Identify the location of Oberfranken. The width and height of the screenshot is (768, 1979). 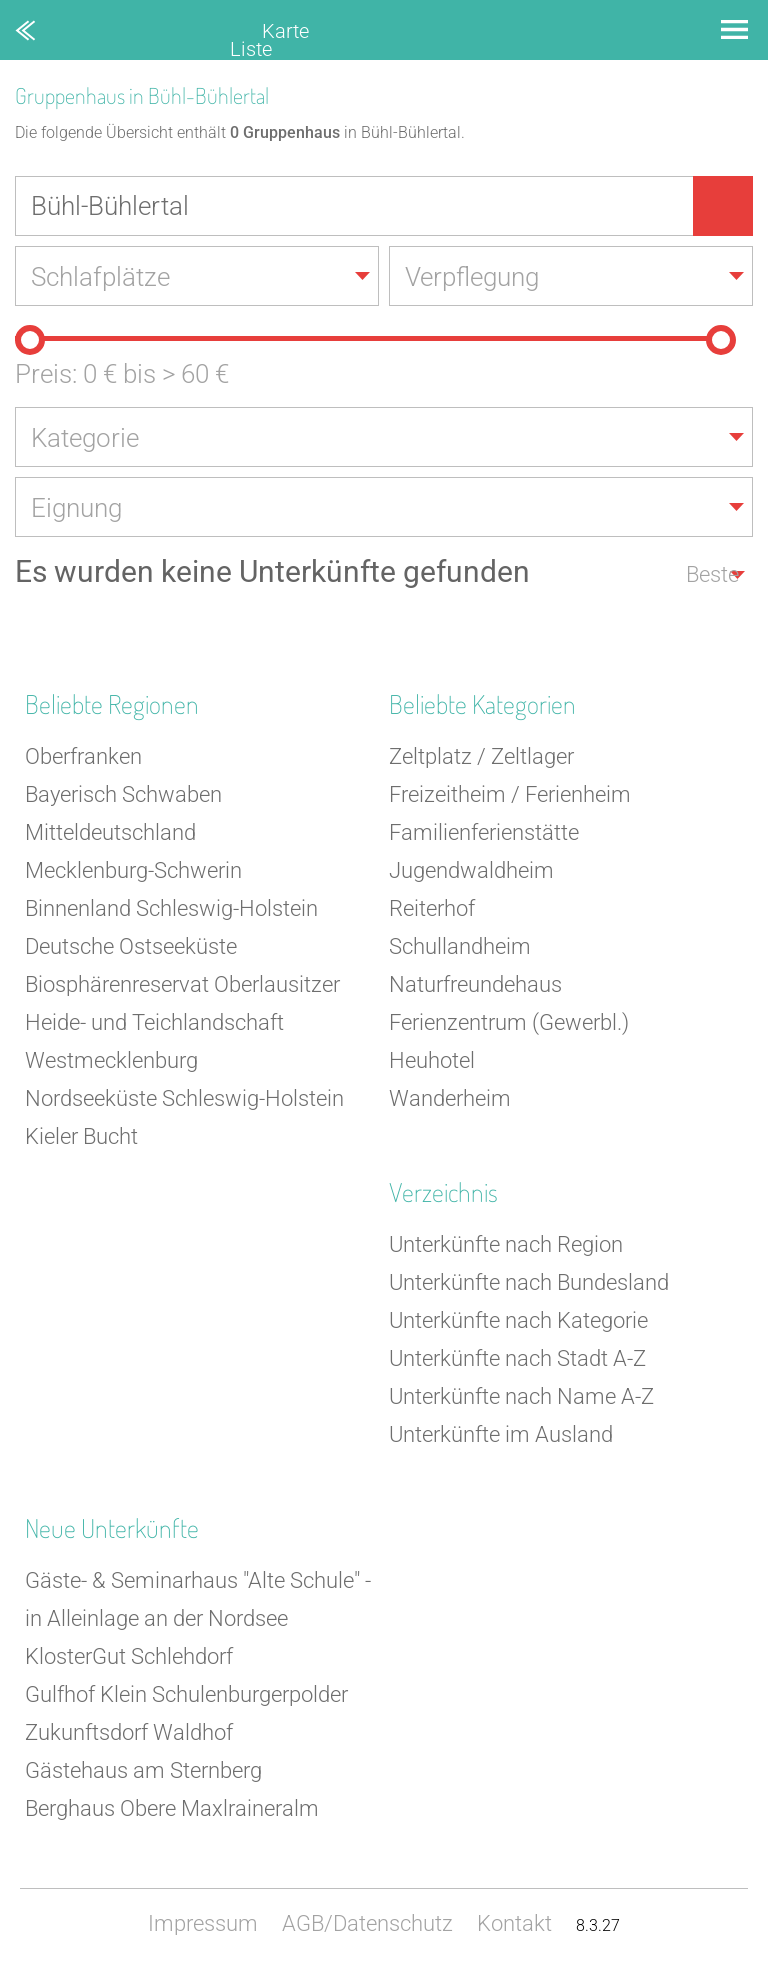
(83, 756).